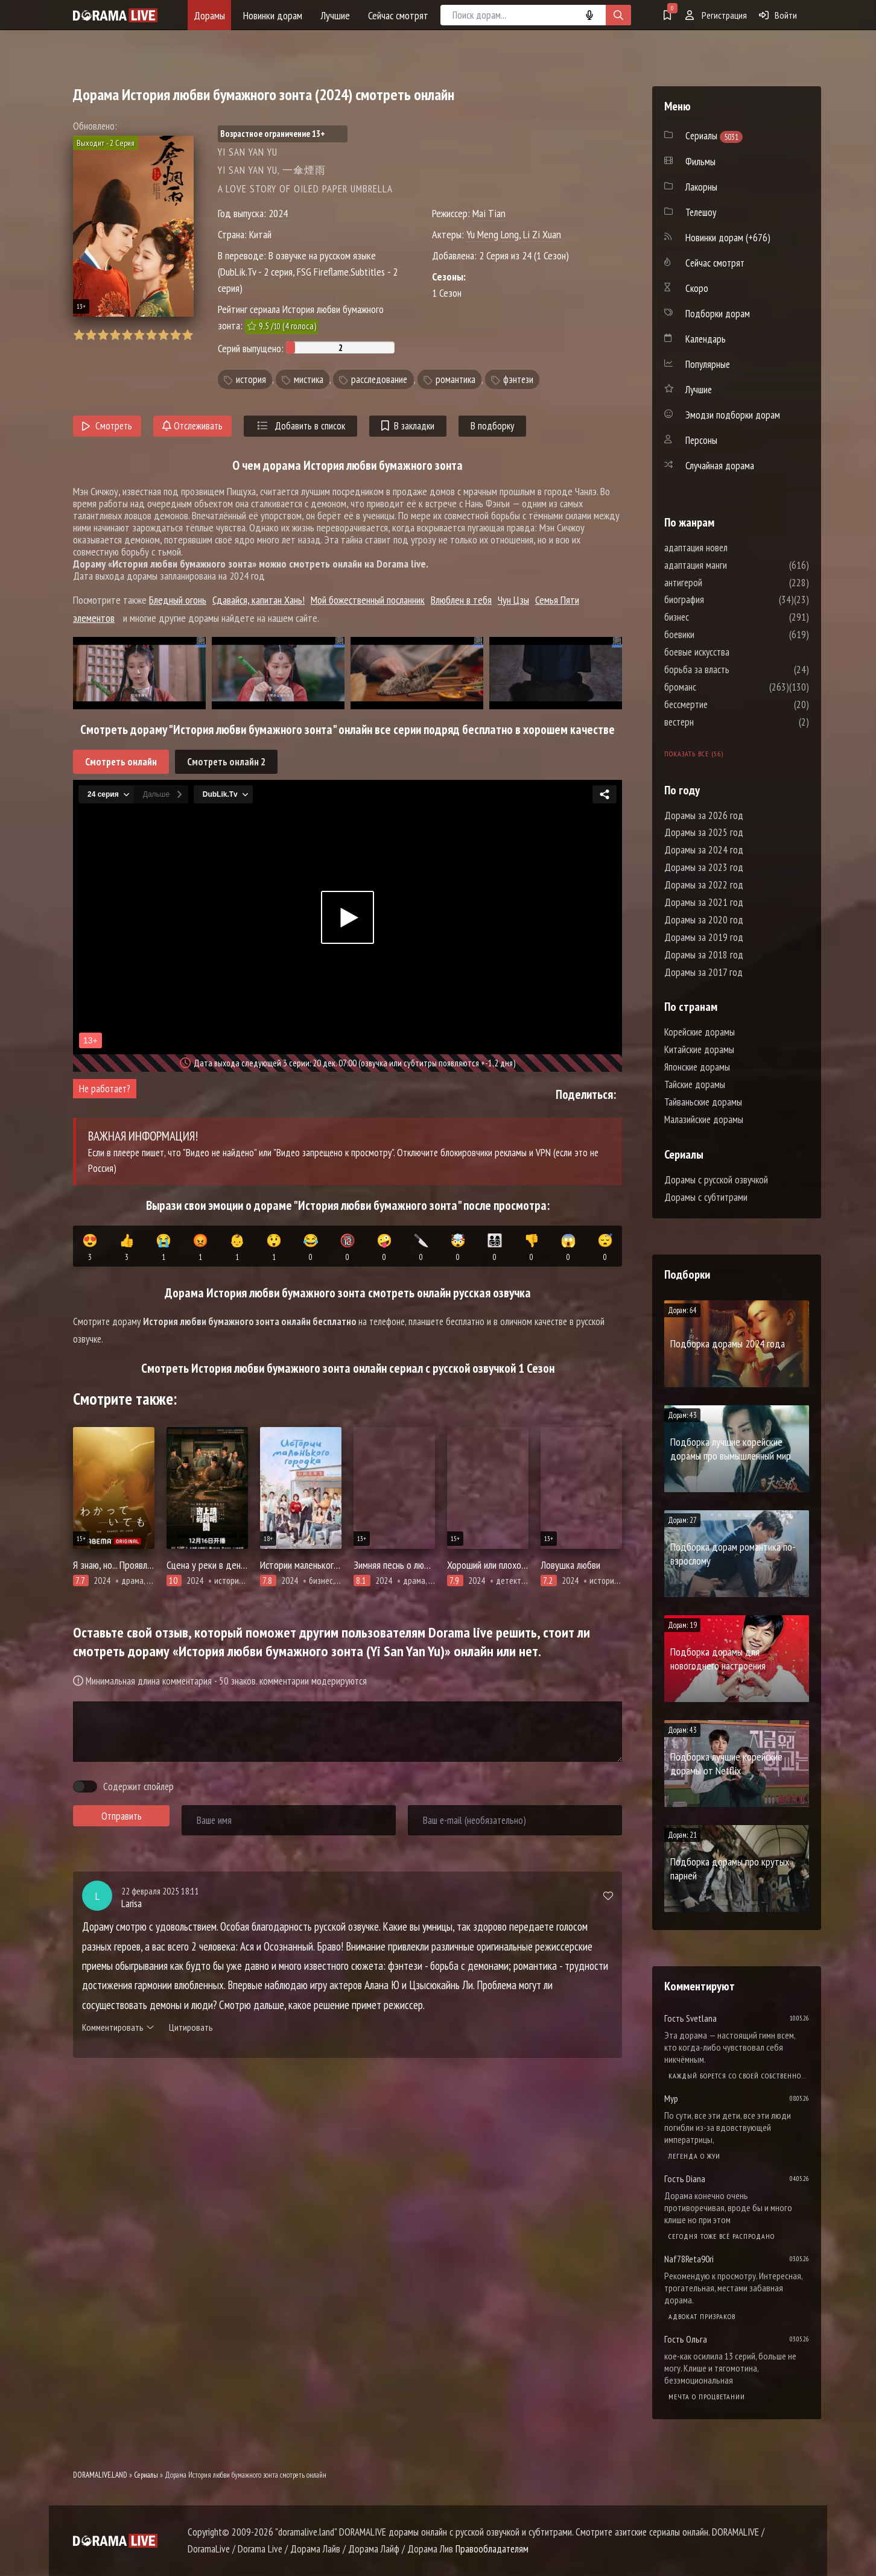 The width and height of the screenshot is (876, 2576). I want to click on фэнтези, so click(518, 379).